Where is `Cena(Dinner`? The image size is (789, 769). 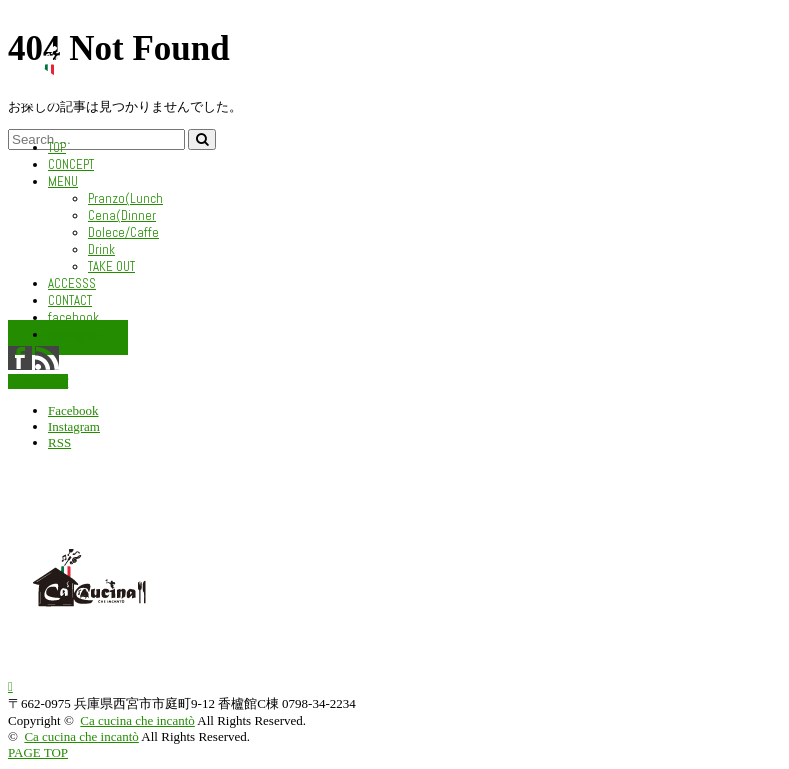
Cena(Dinner is located at coordinates (122, 215).